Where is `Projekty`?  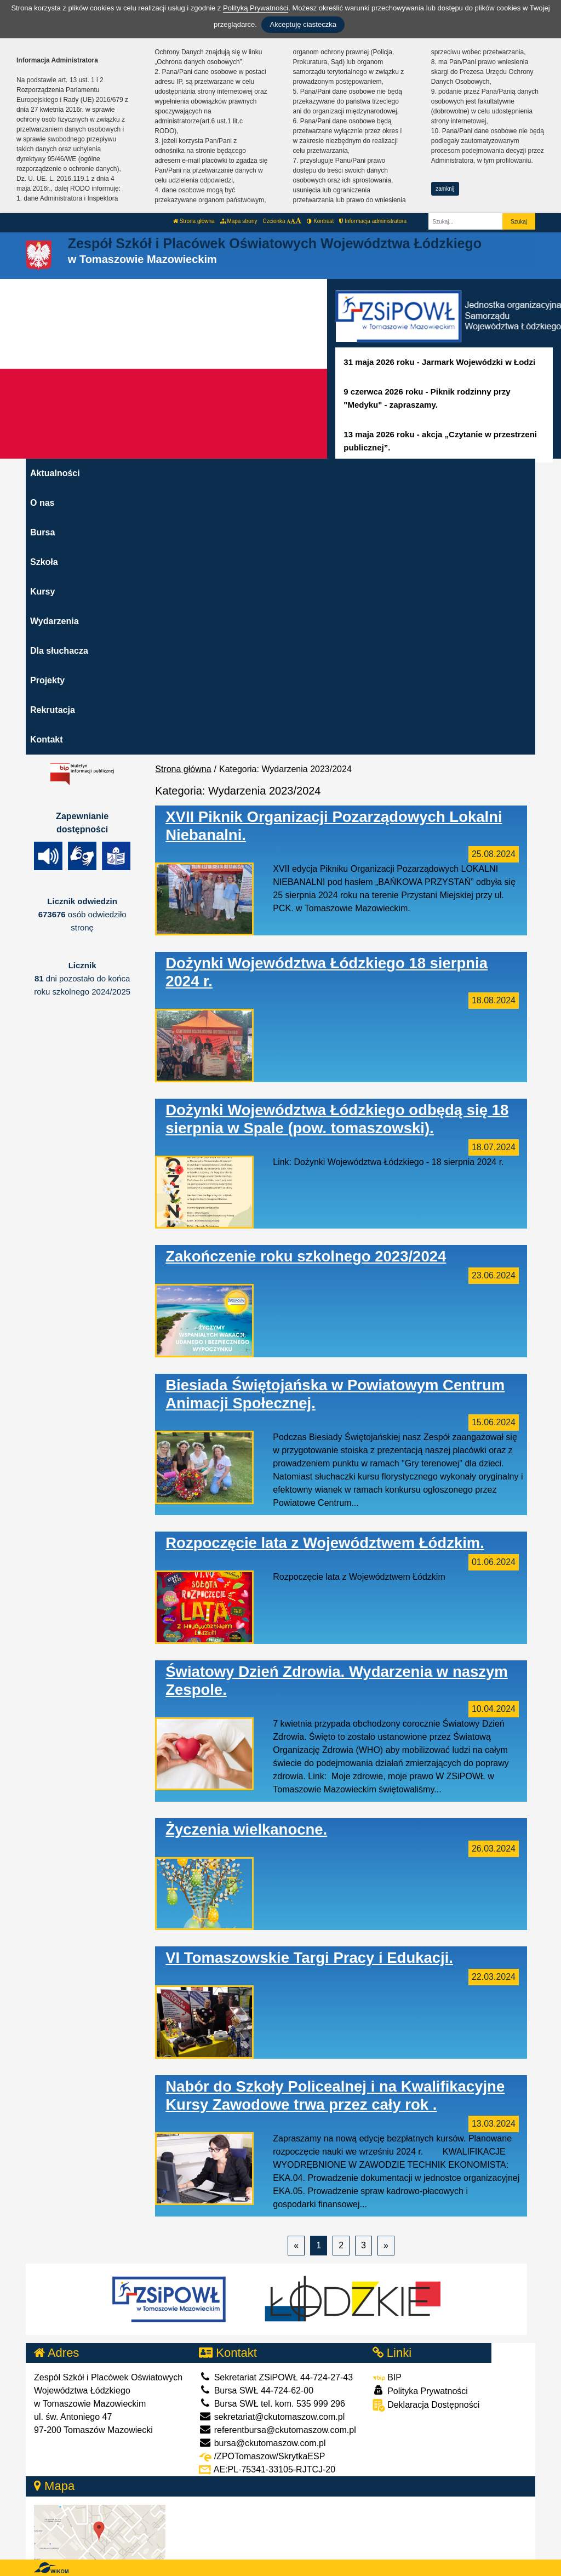 Projekty is located at coordinates (47, 680).